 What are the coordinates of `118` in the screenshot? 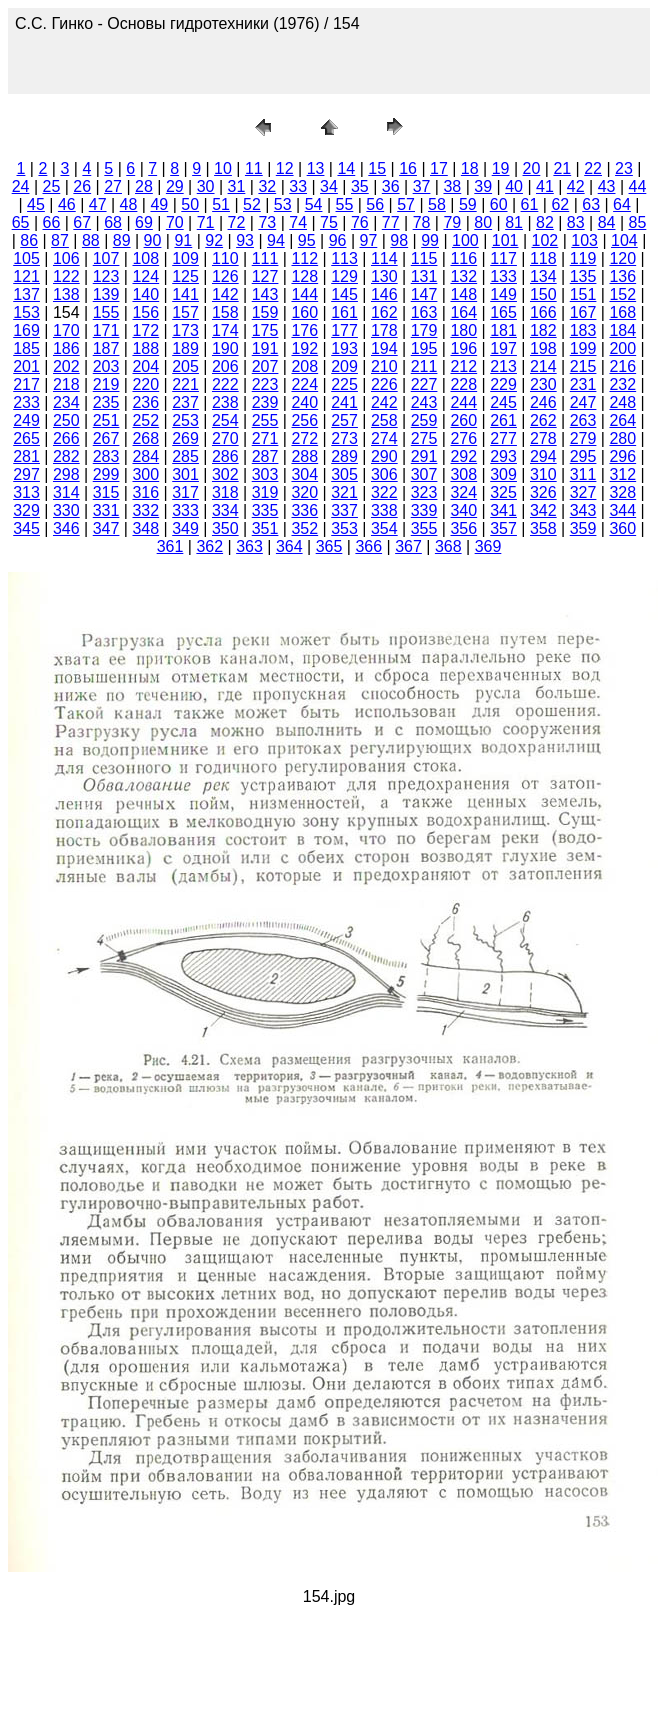 It's located at (543, 258).